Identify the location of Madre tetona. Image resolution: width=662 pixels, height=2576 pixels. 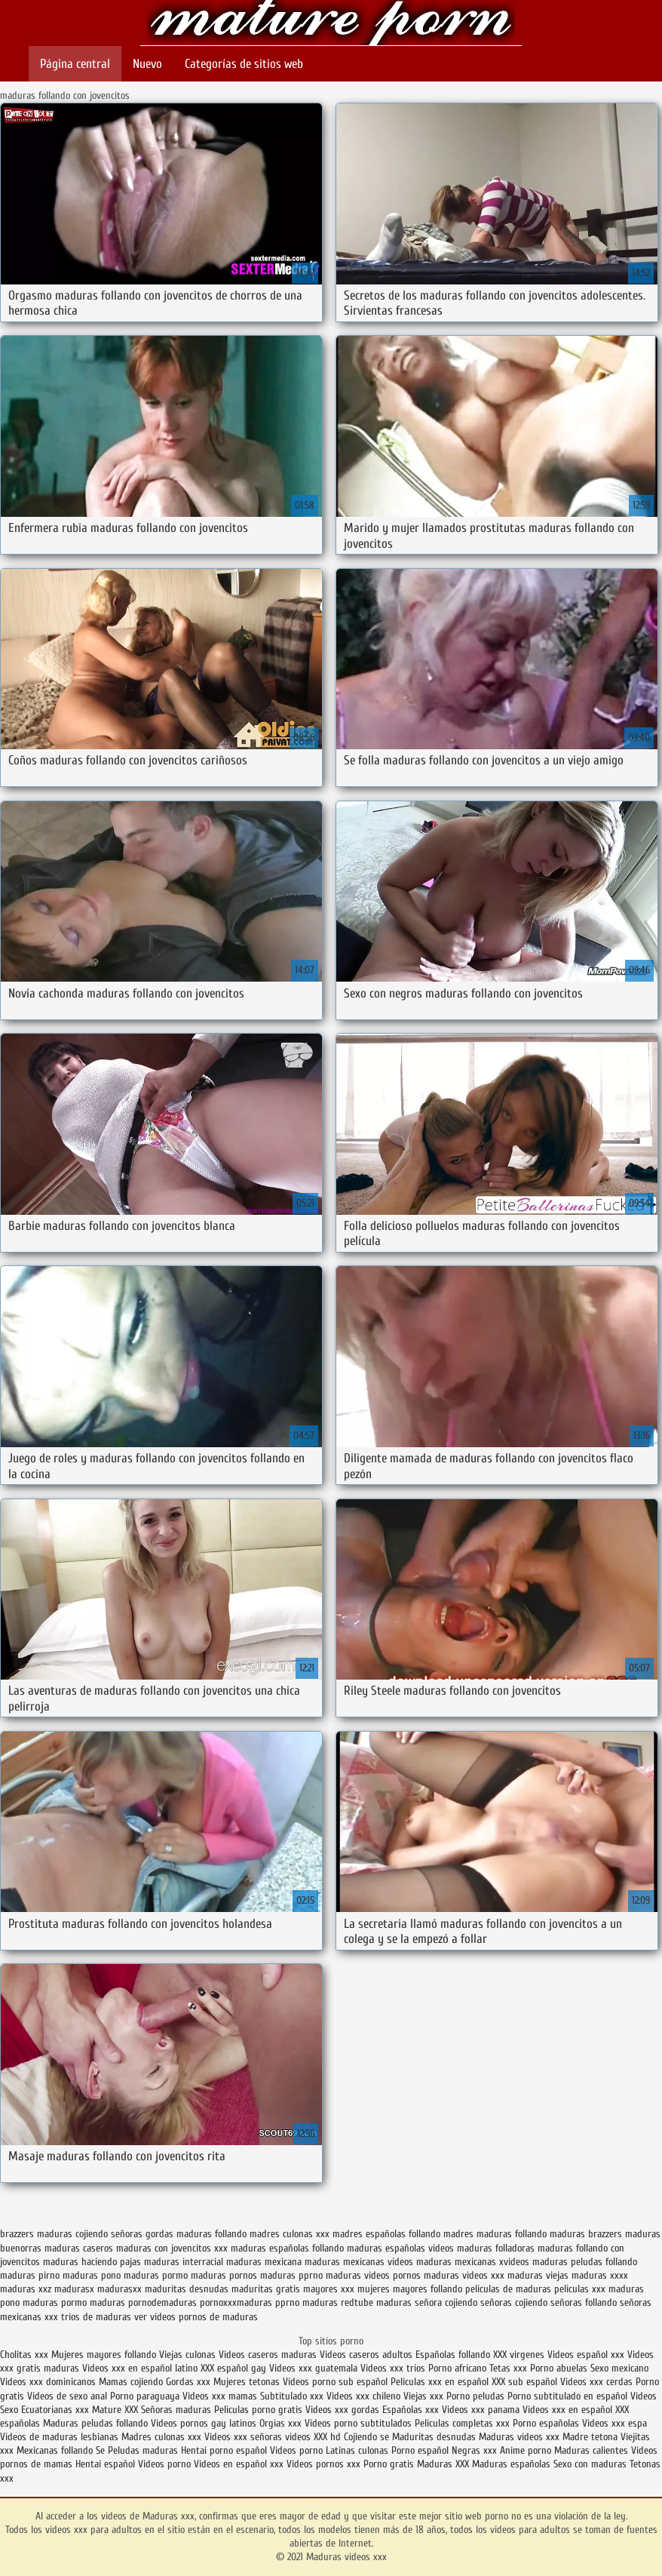
(590, 2436).